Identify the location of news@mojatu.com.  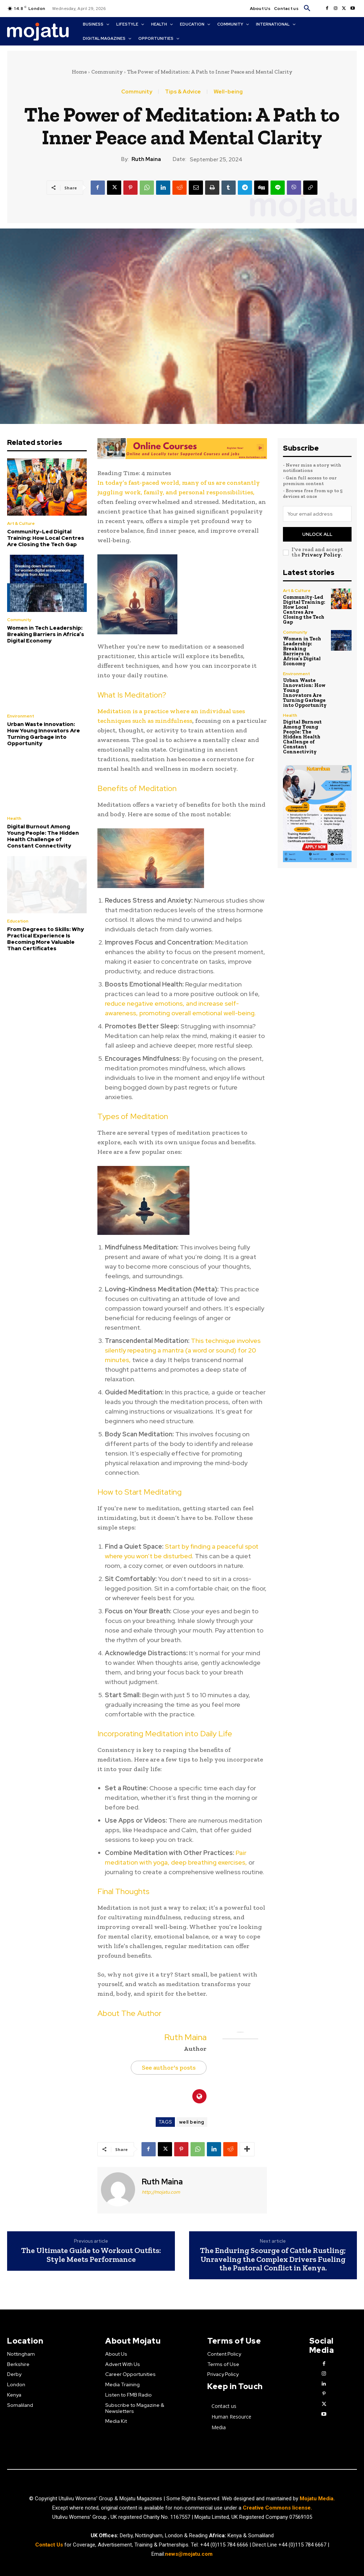
(189, 2554).